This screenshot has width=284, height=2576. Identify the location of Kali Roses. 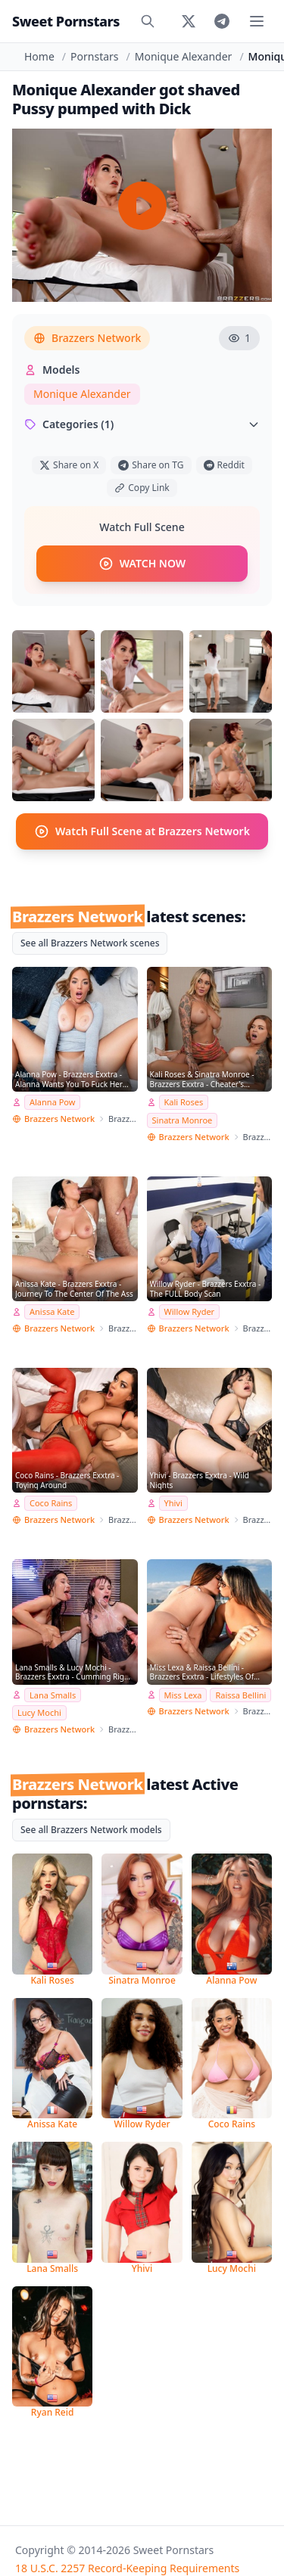
(184, 1102).